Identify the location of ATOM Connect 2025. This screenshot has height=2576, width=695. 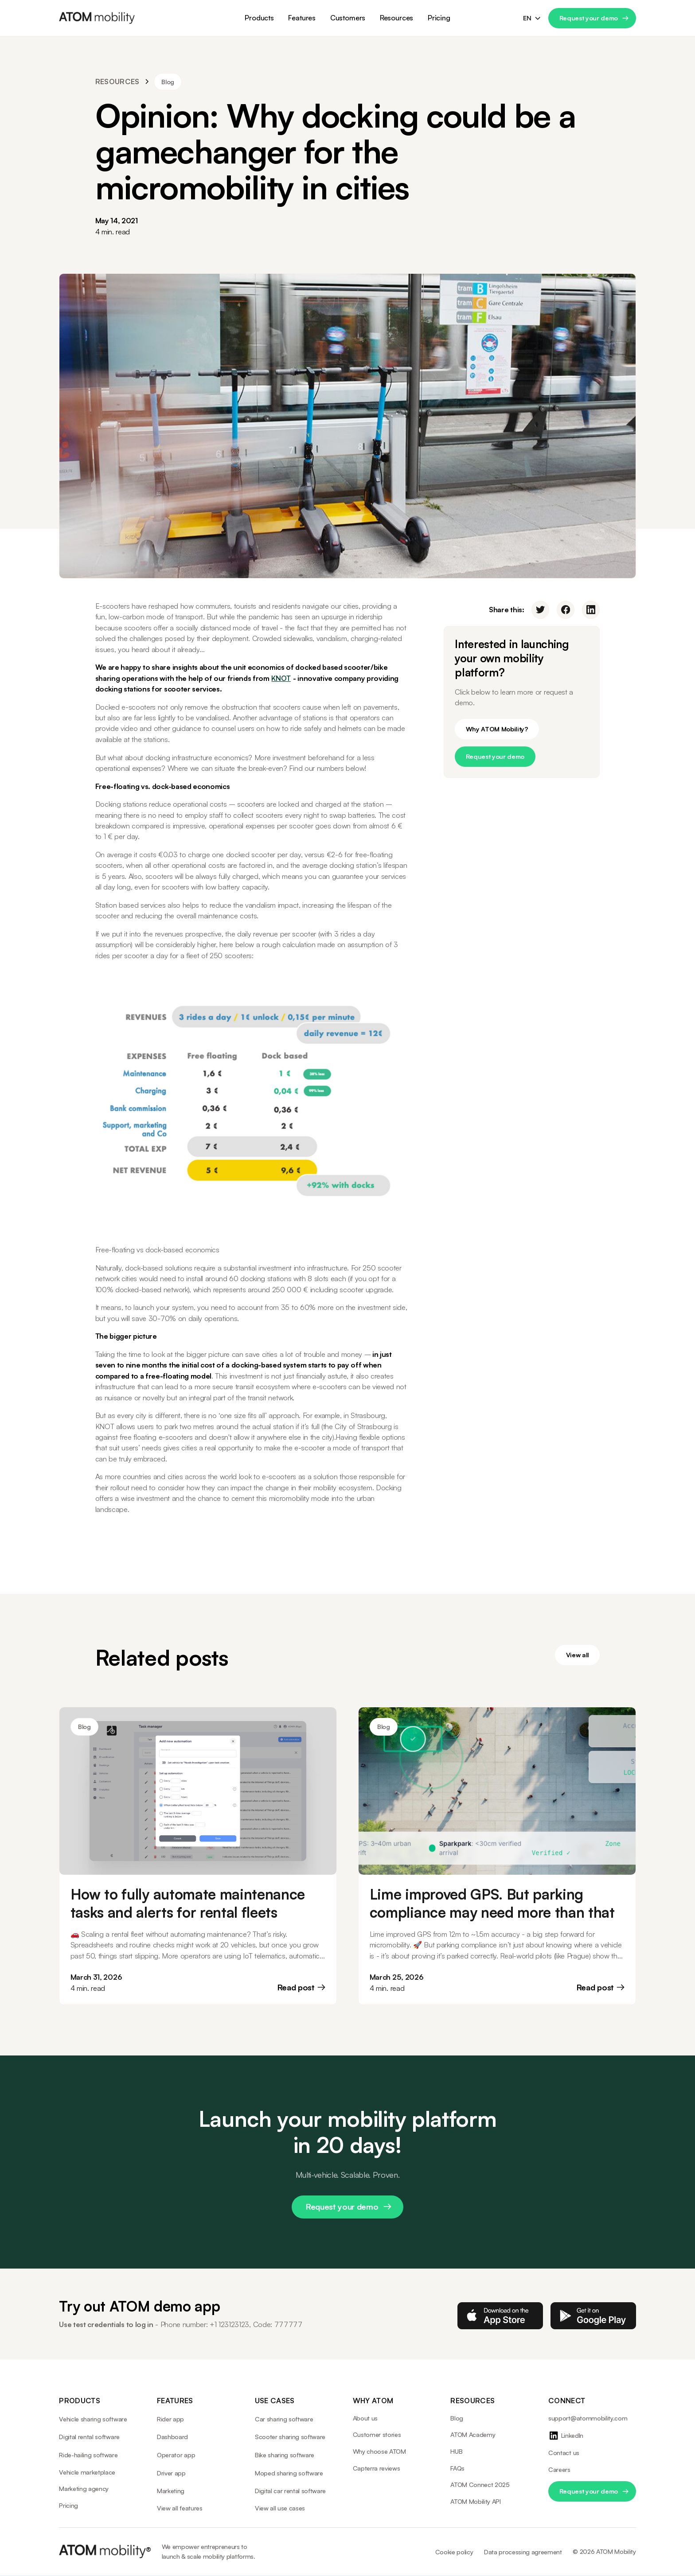
(479, 2484).